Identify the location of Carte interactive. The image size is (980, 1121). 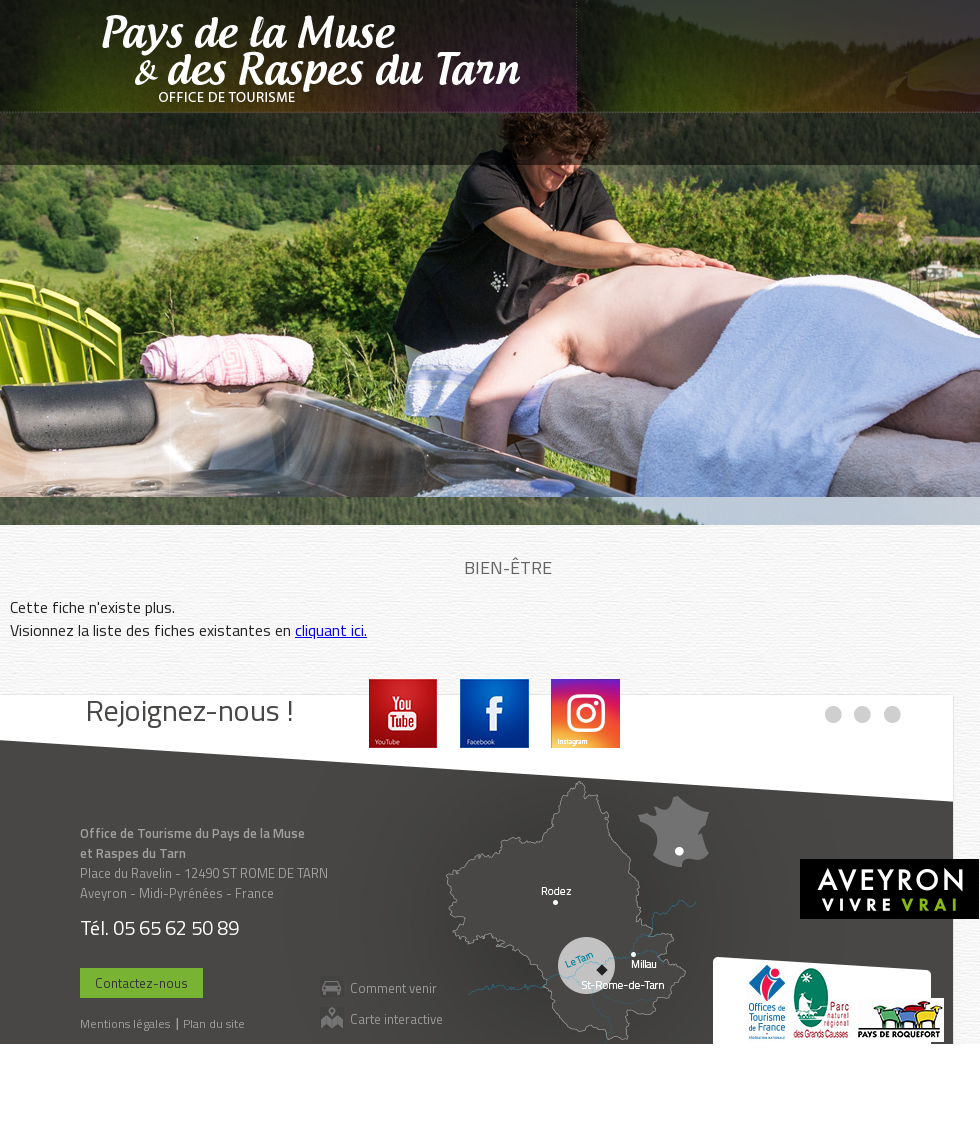
(396, 1018).